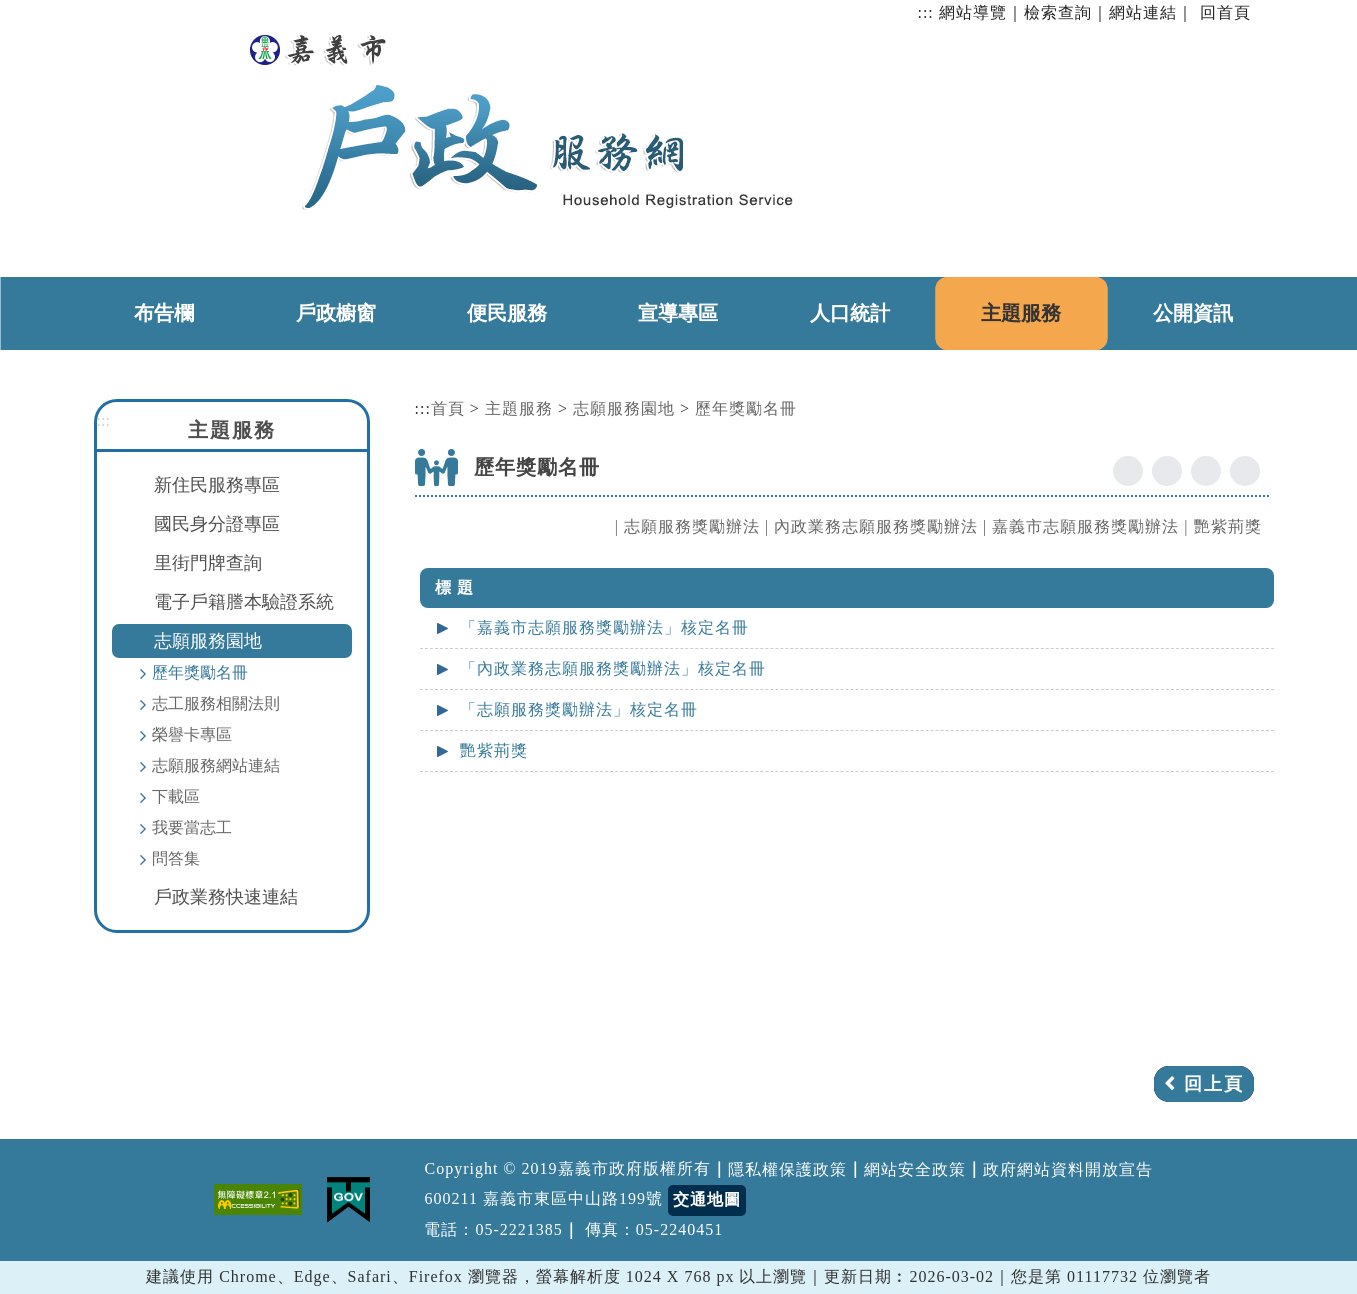 The height and width of the screenshot is (1294, 1357). What do you see at coordinates (216, 765) in the screenshot?
I see `志願服務網站連結` at bounding box center [216, 765].